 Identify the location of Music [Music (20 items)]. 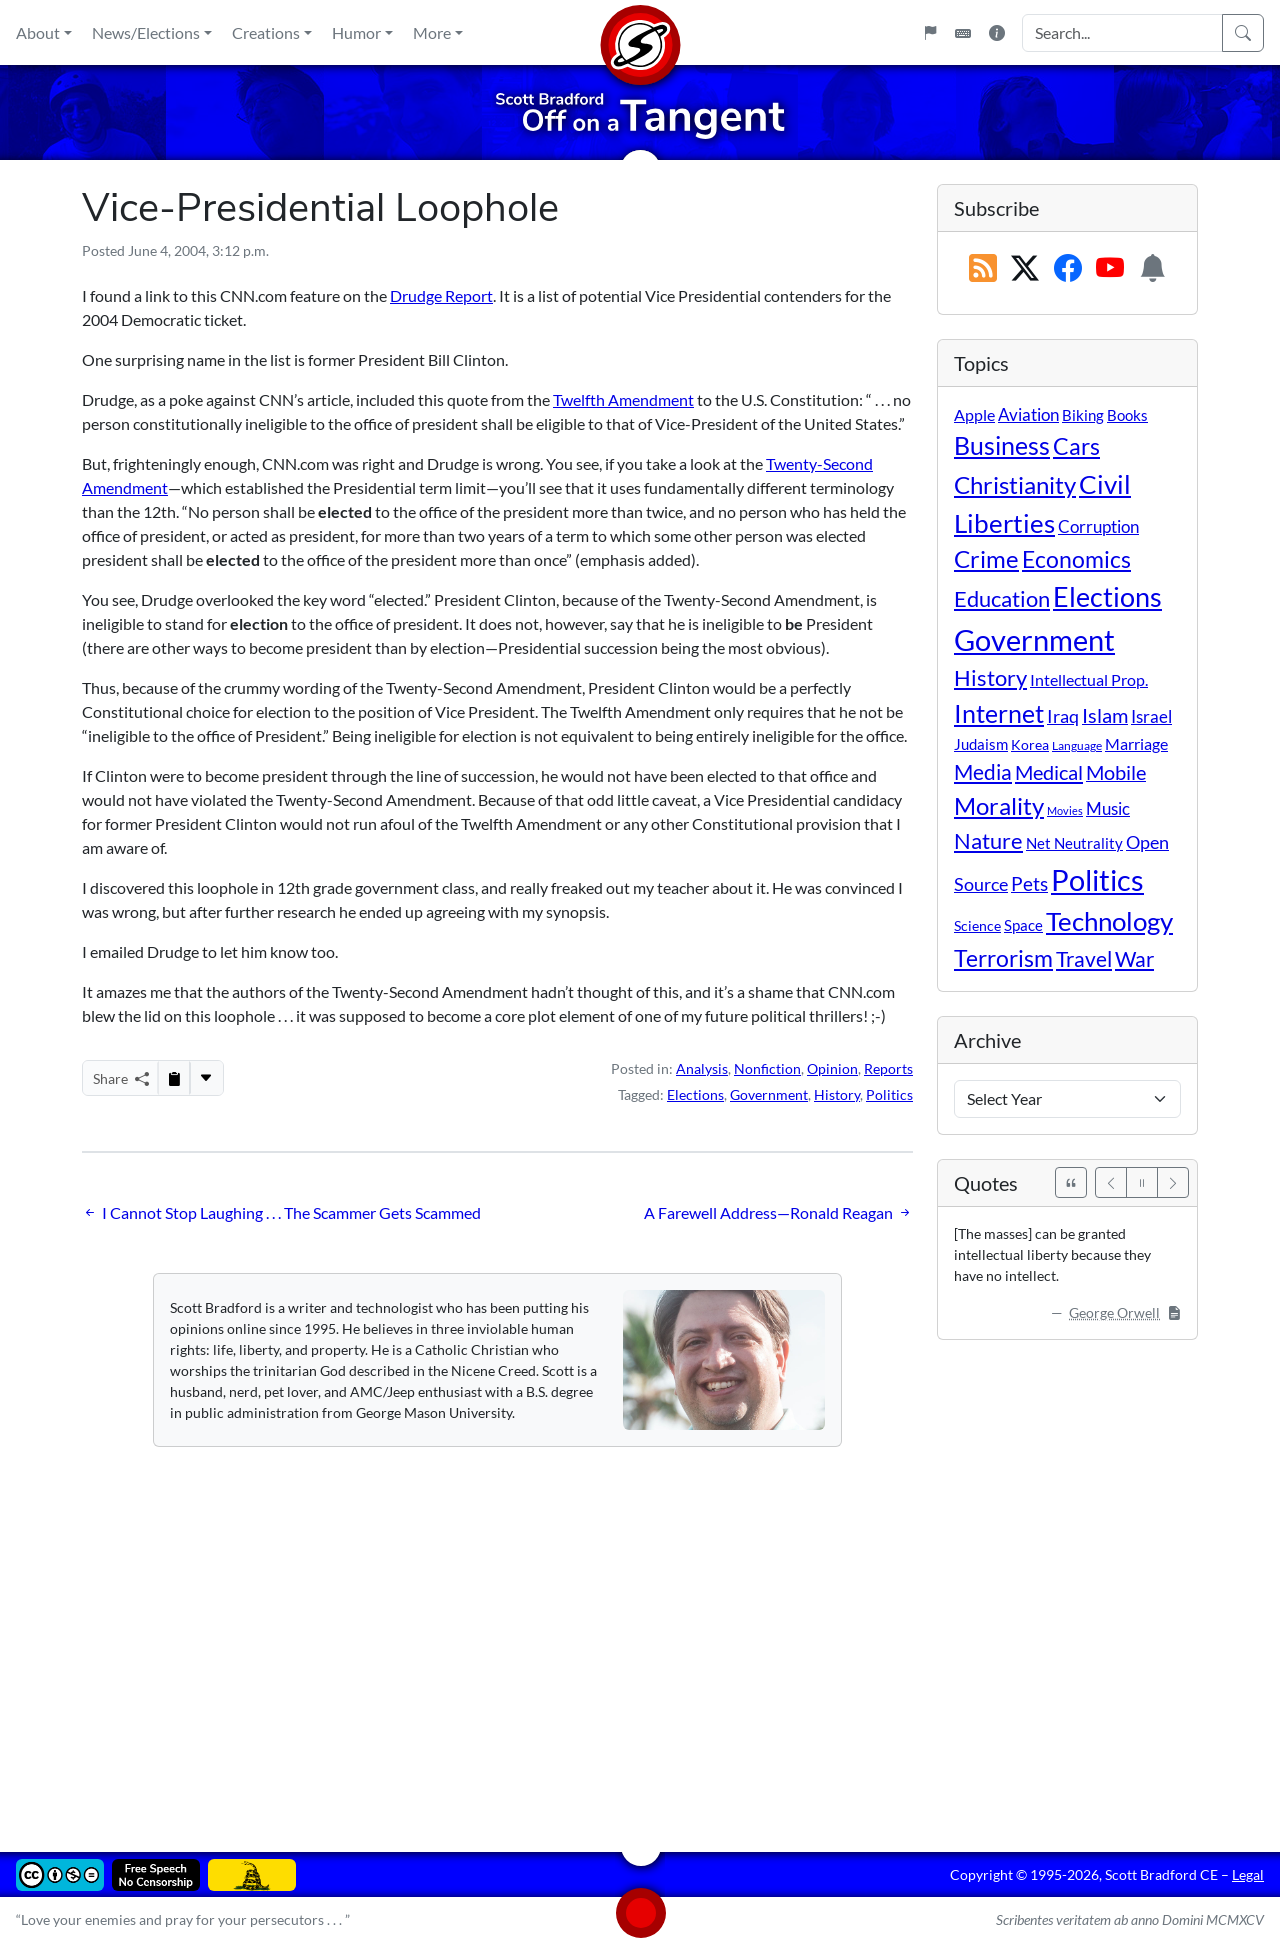
(1108, 808).